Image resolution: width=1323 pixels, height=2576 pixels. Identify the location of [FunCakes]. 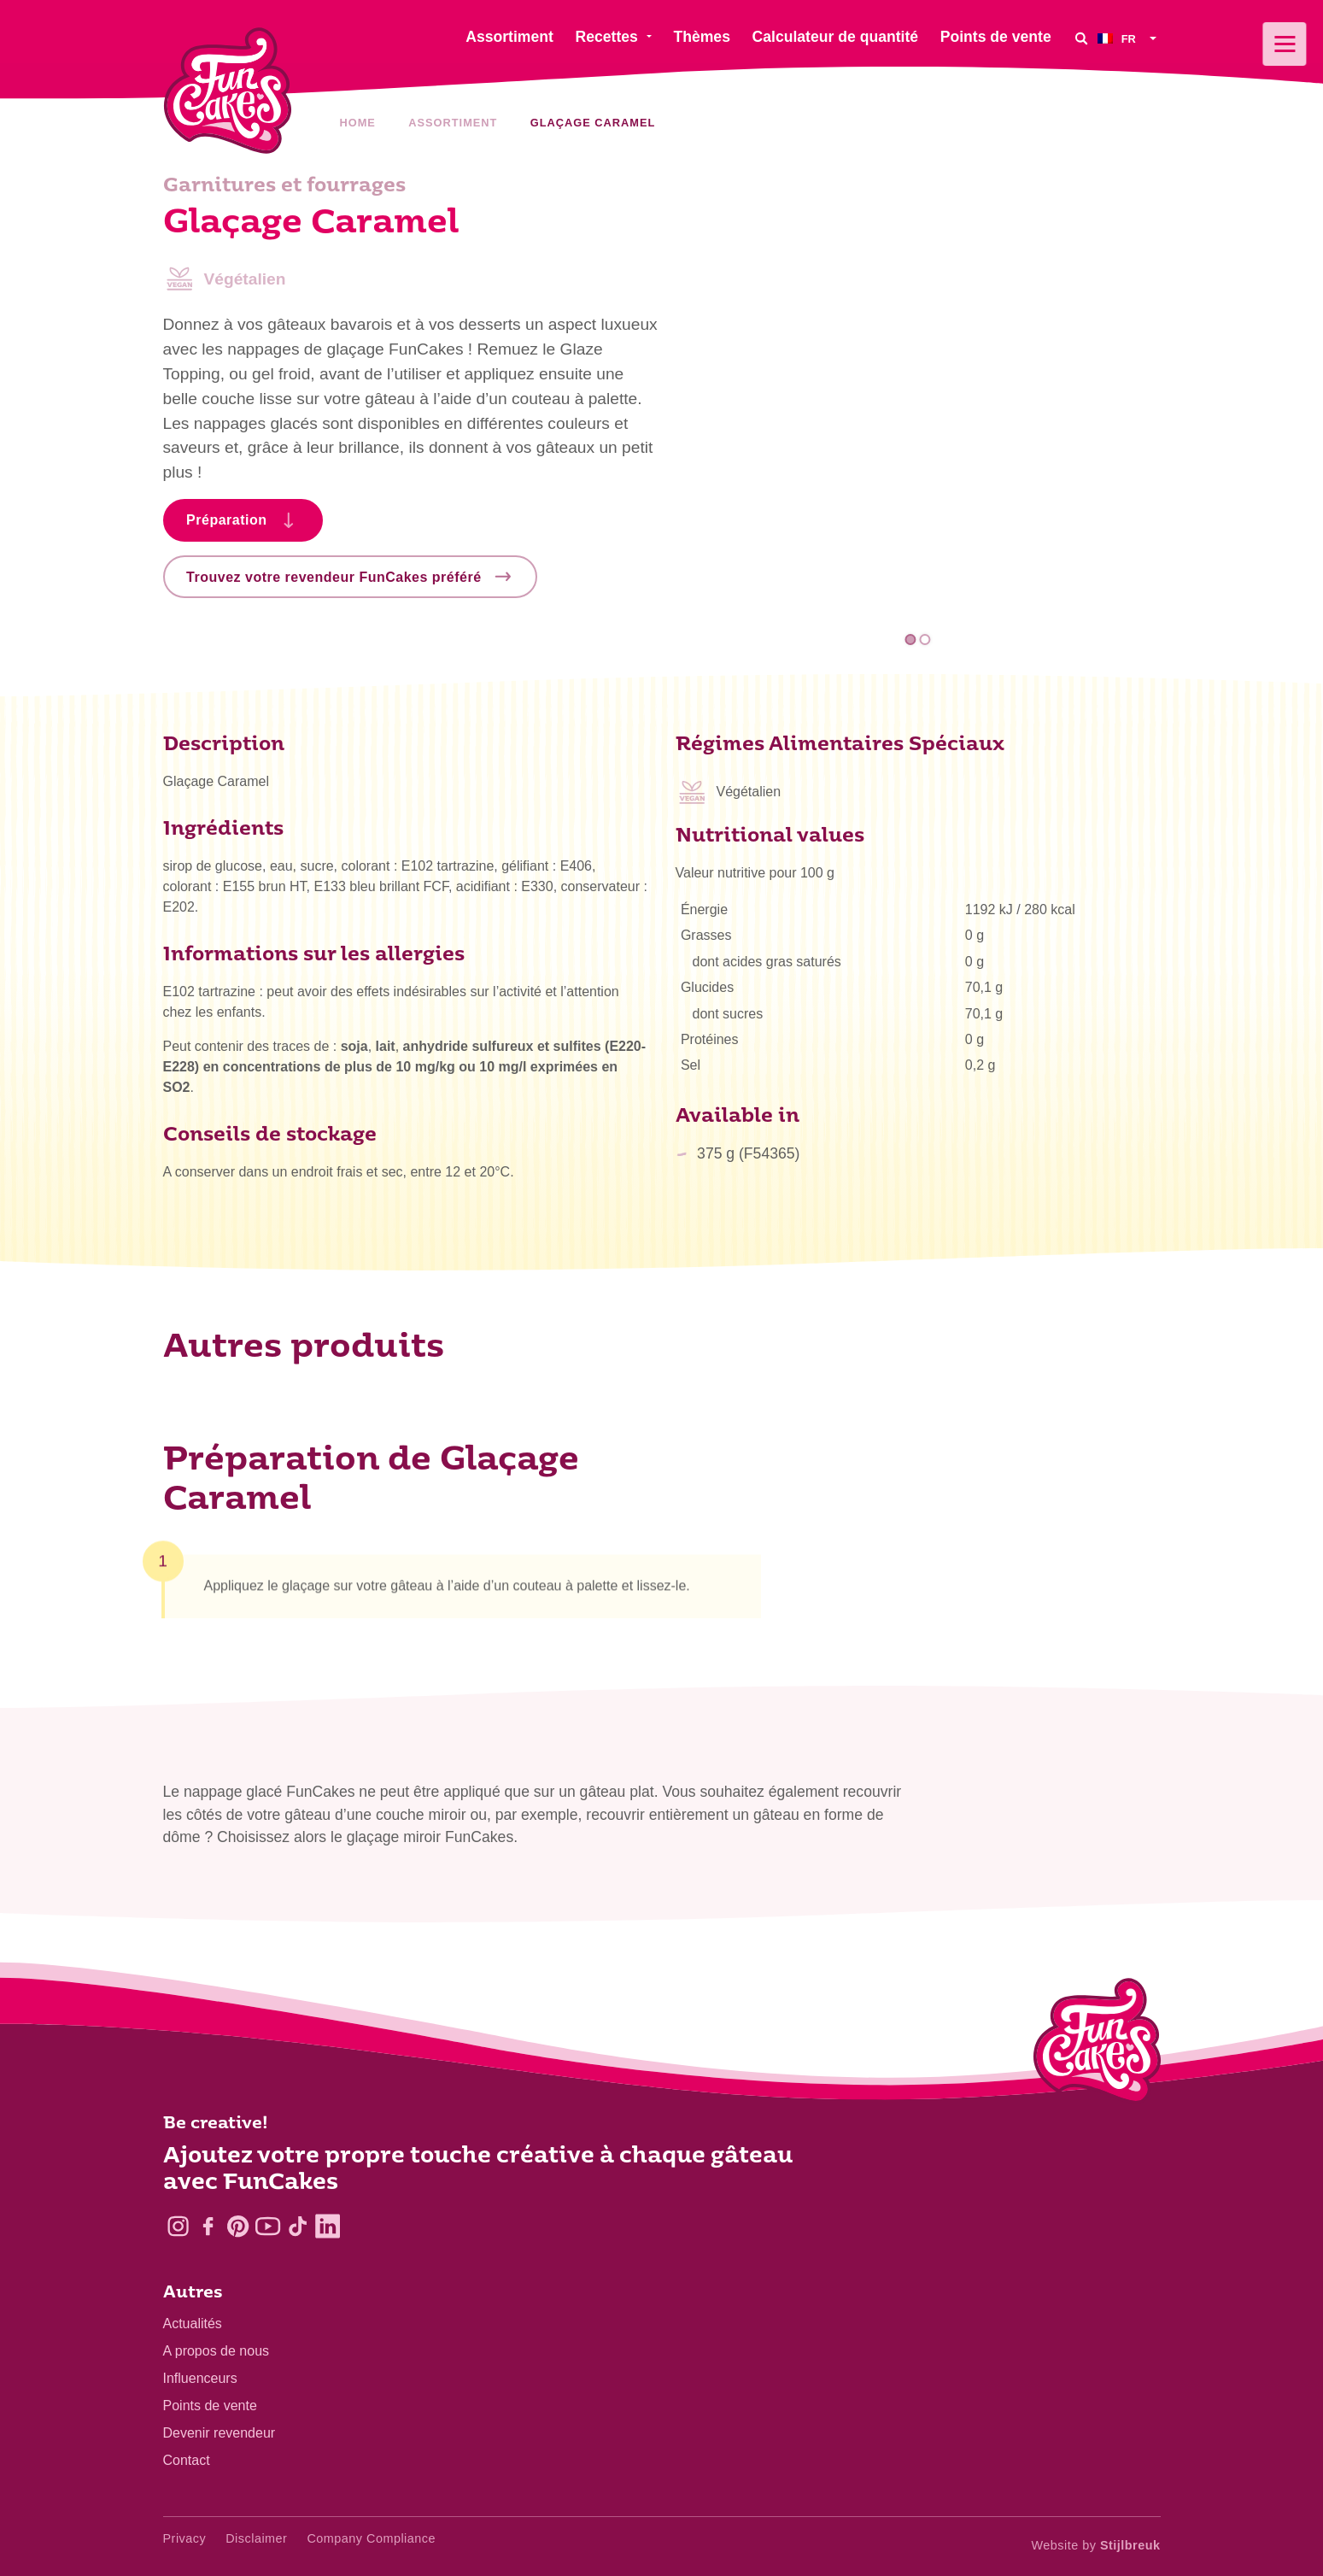
(227, 91).